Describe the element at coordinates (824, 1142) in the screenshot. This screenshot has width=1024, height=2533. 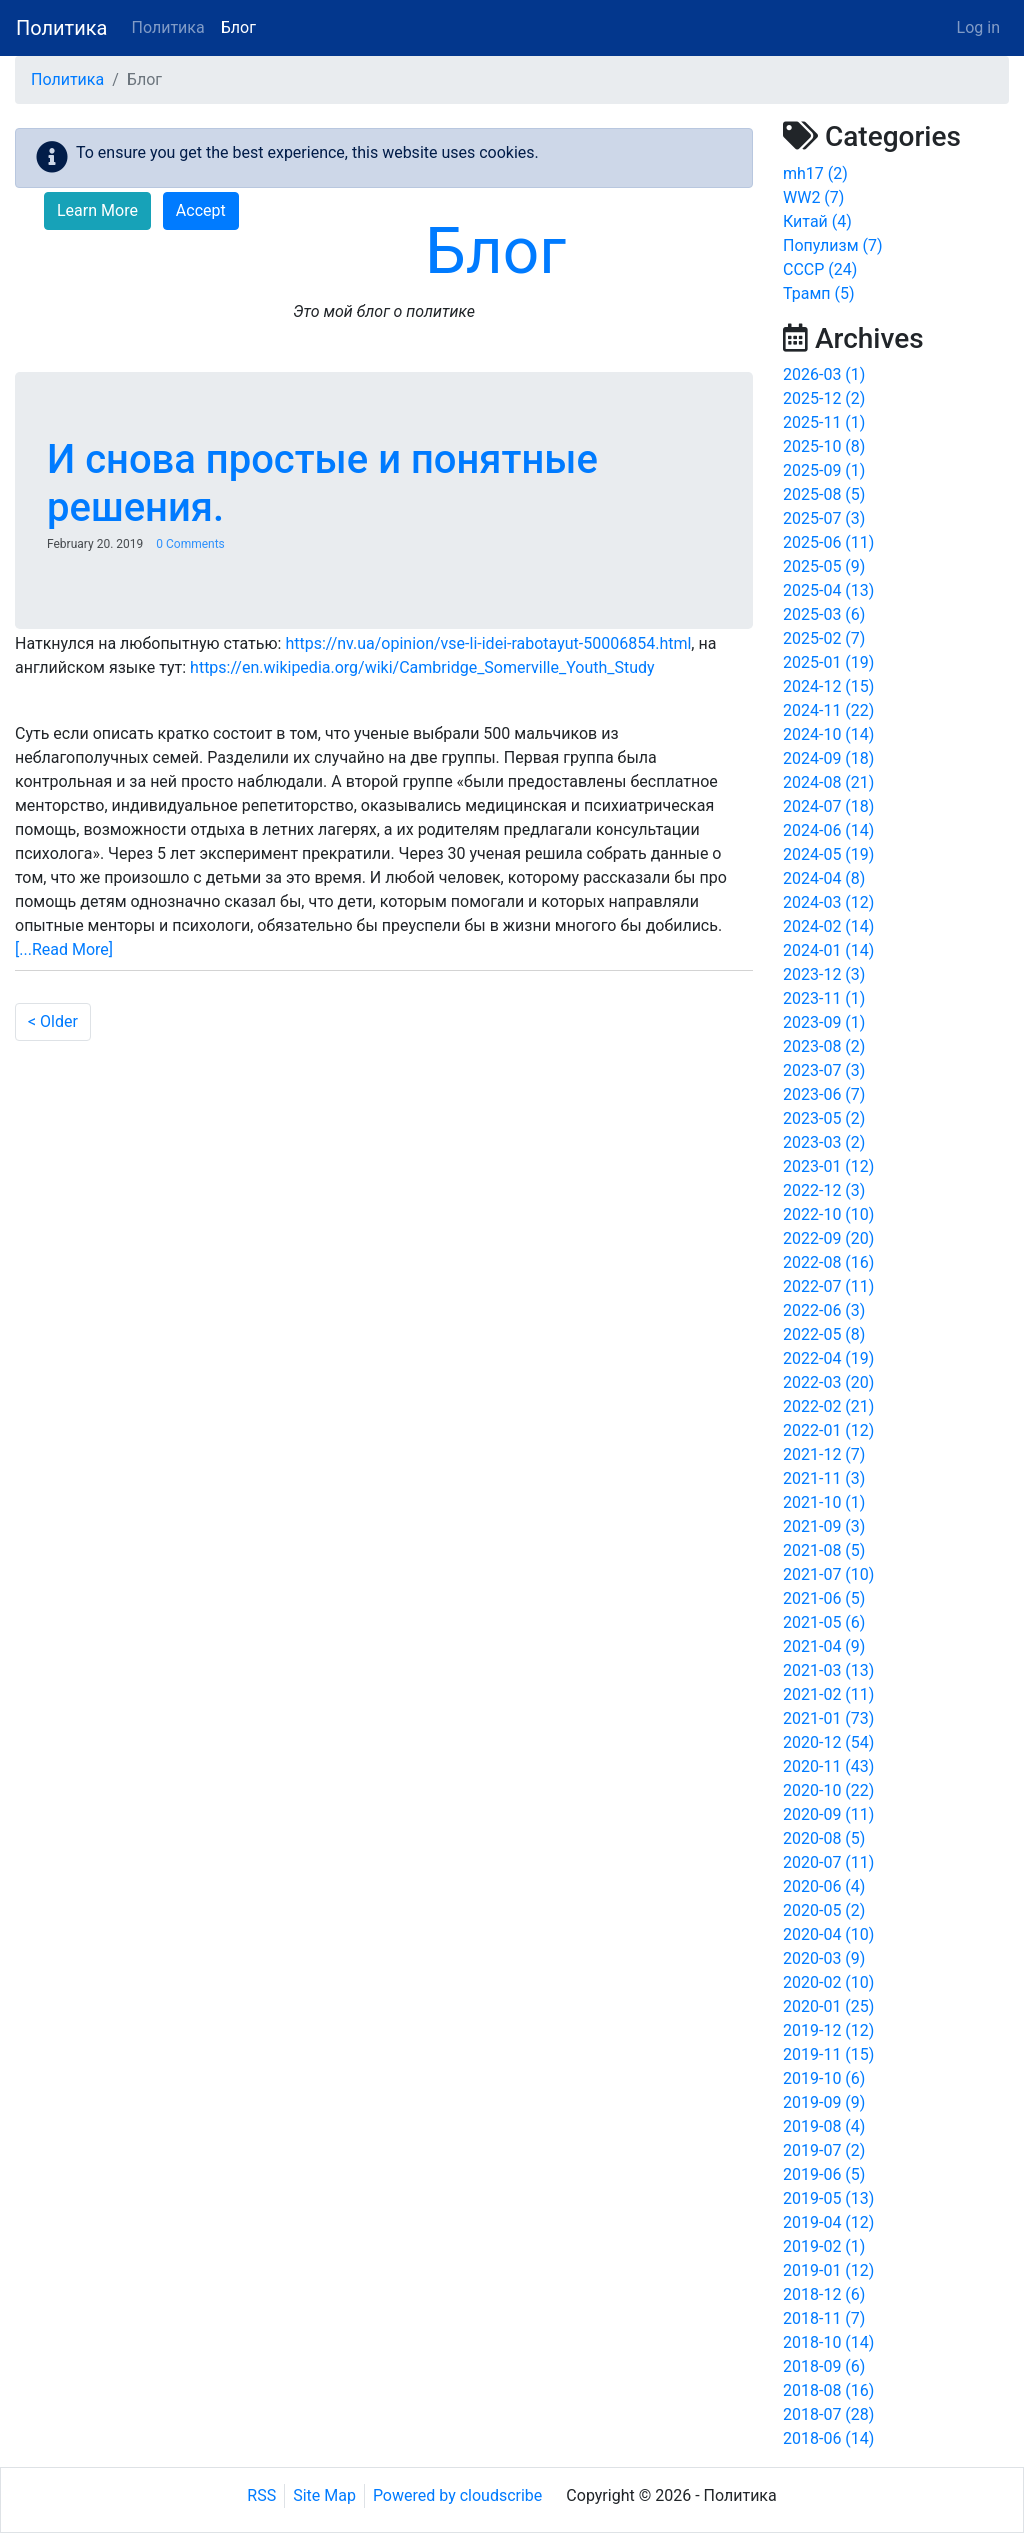
I see `2023-03 (2)` at that location.